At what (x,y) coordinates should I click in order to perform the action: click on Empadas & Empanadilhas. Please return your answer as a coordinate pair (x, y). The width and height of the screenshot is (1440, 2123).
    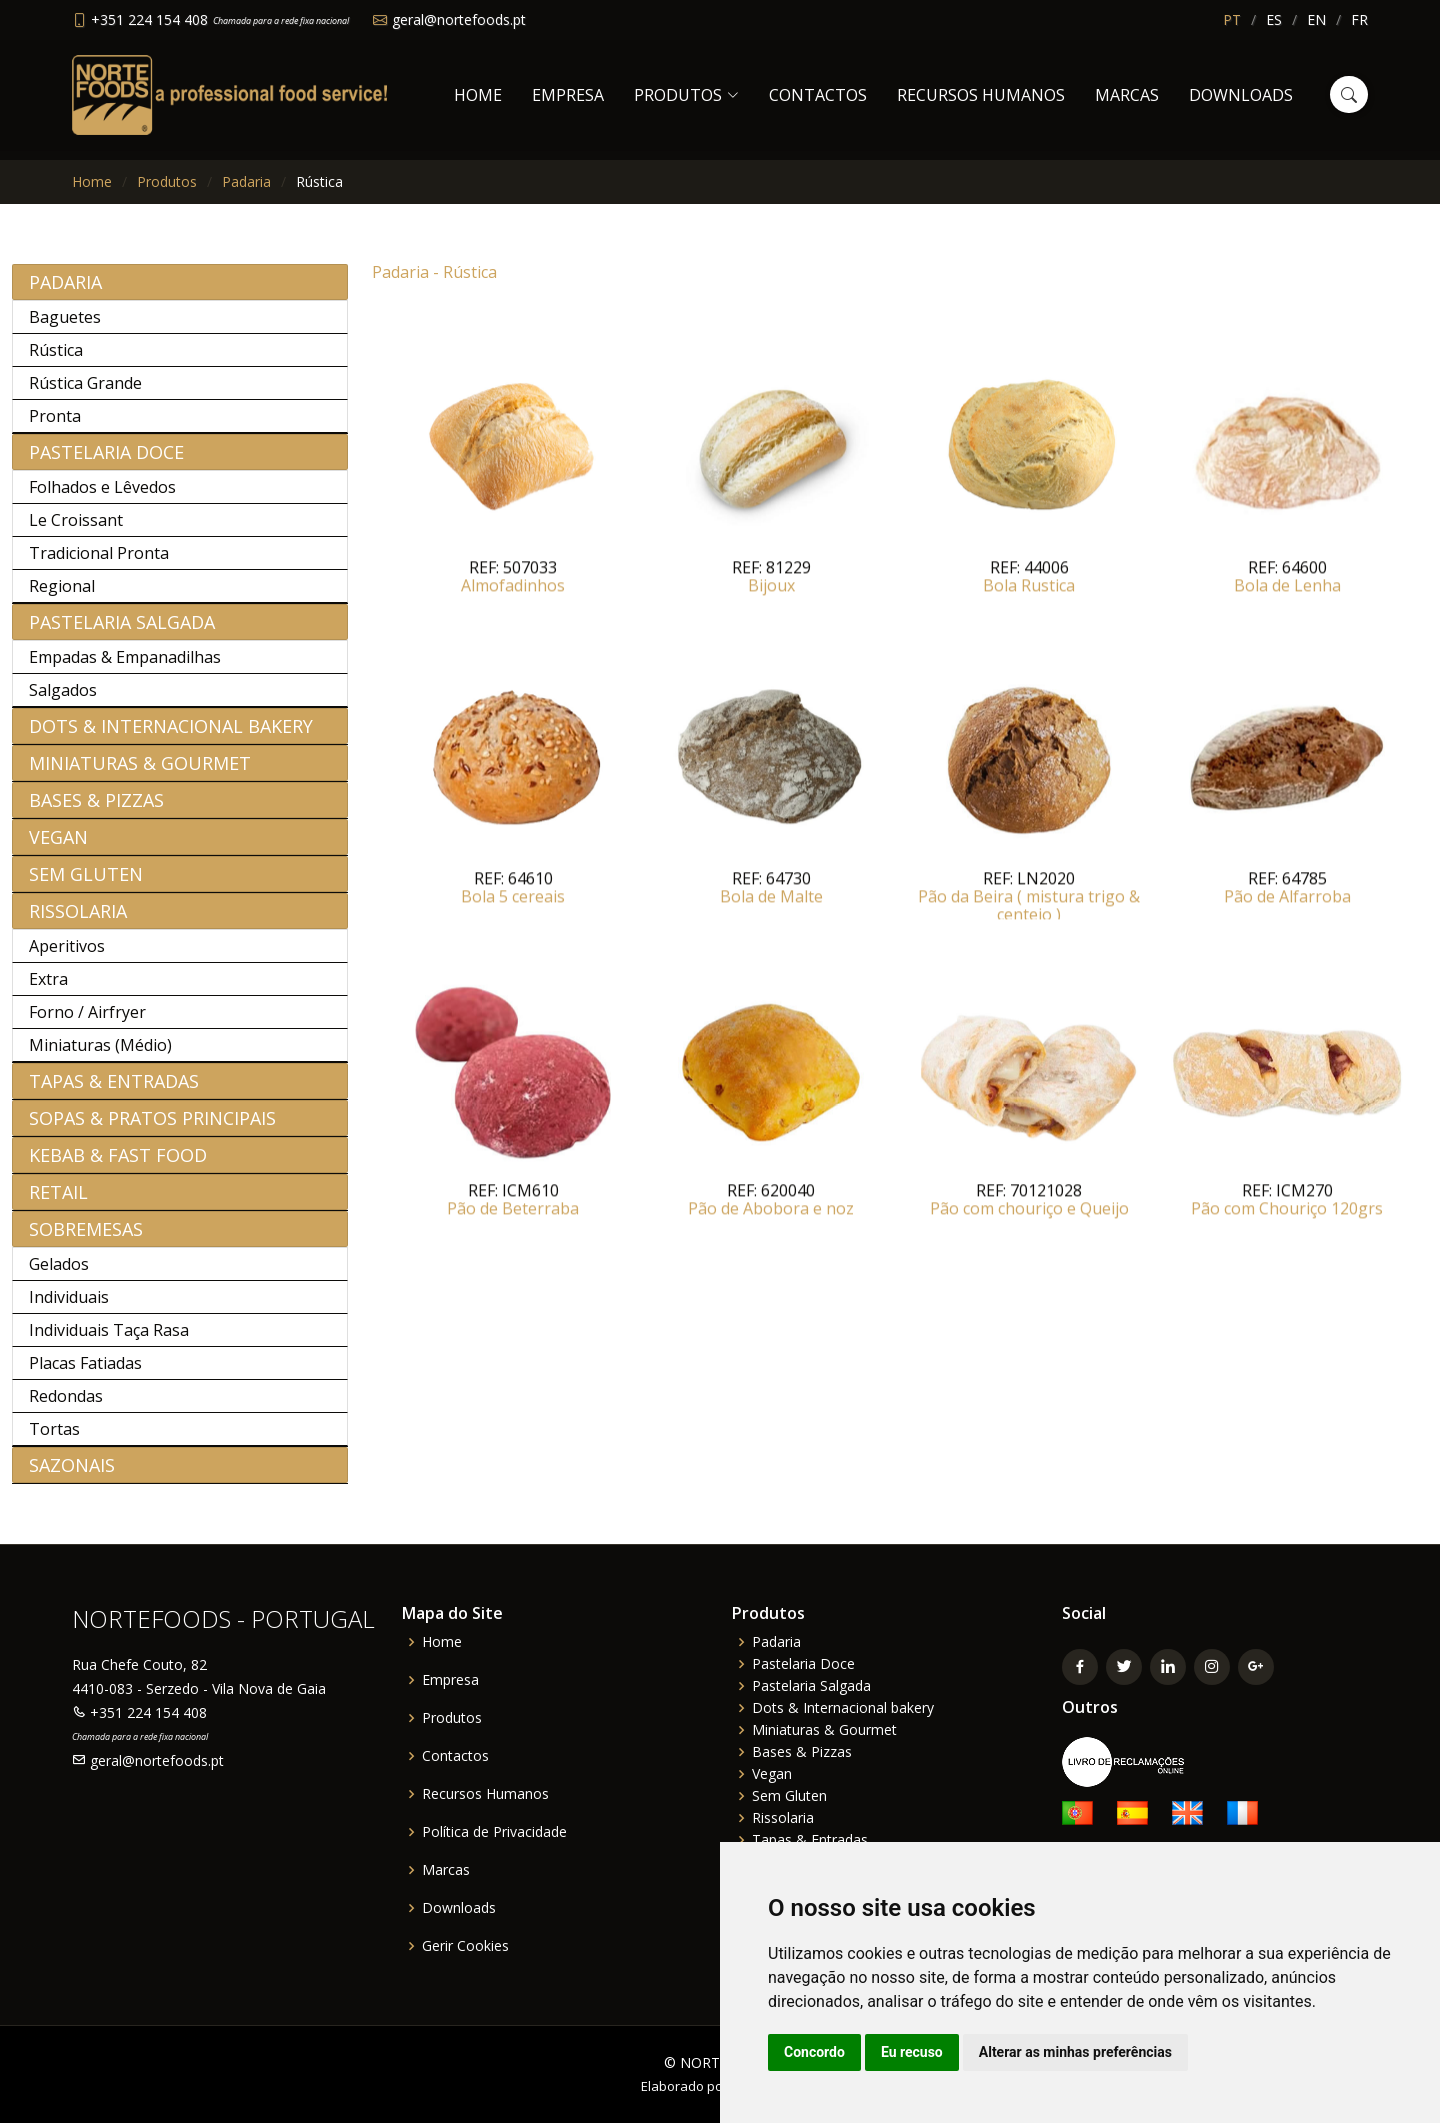
    Looking at the image, I should click on (125, 668).